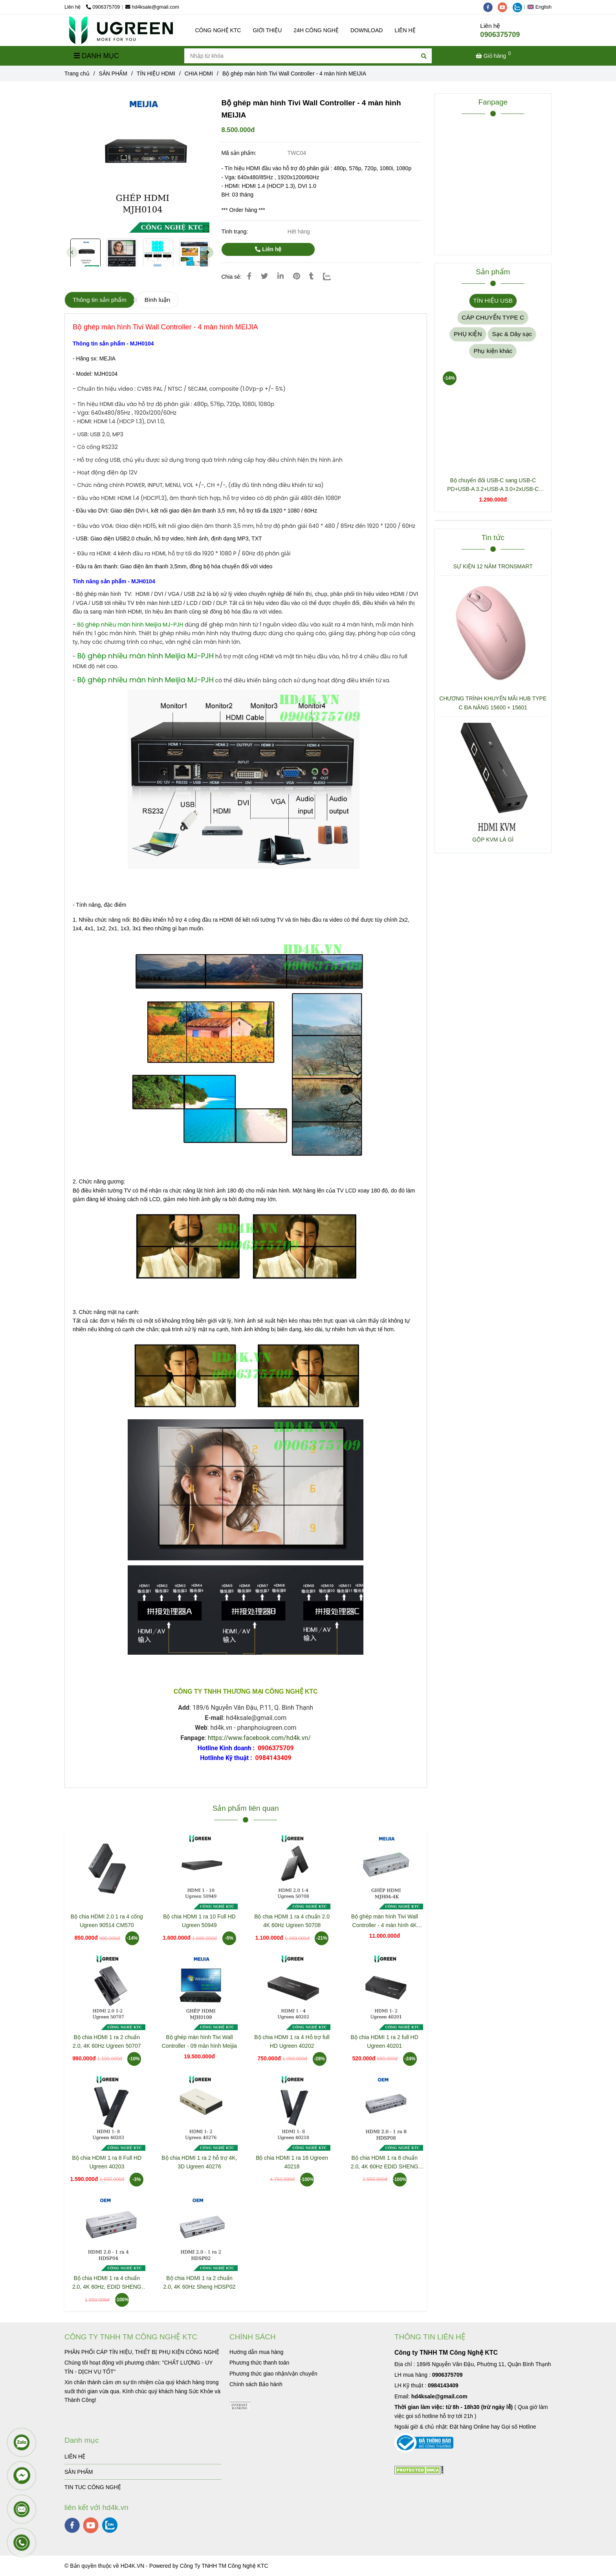 The width and height of the screenshot is (616, 2576). What do you see at coordinates (292, 2041) in the screenshot?
I see `Bộ chia HDMI 1 ra 4 Hỗ trợ full HD Ugreen 40202` at bounding box center [292, 2041].